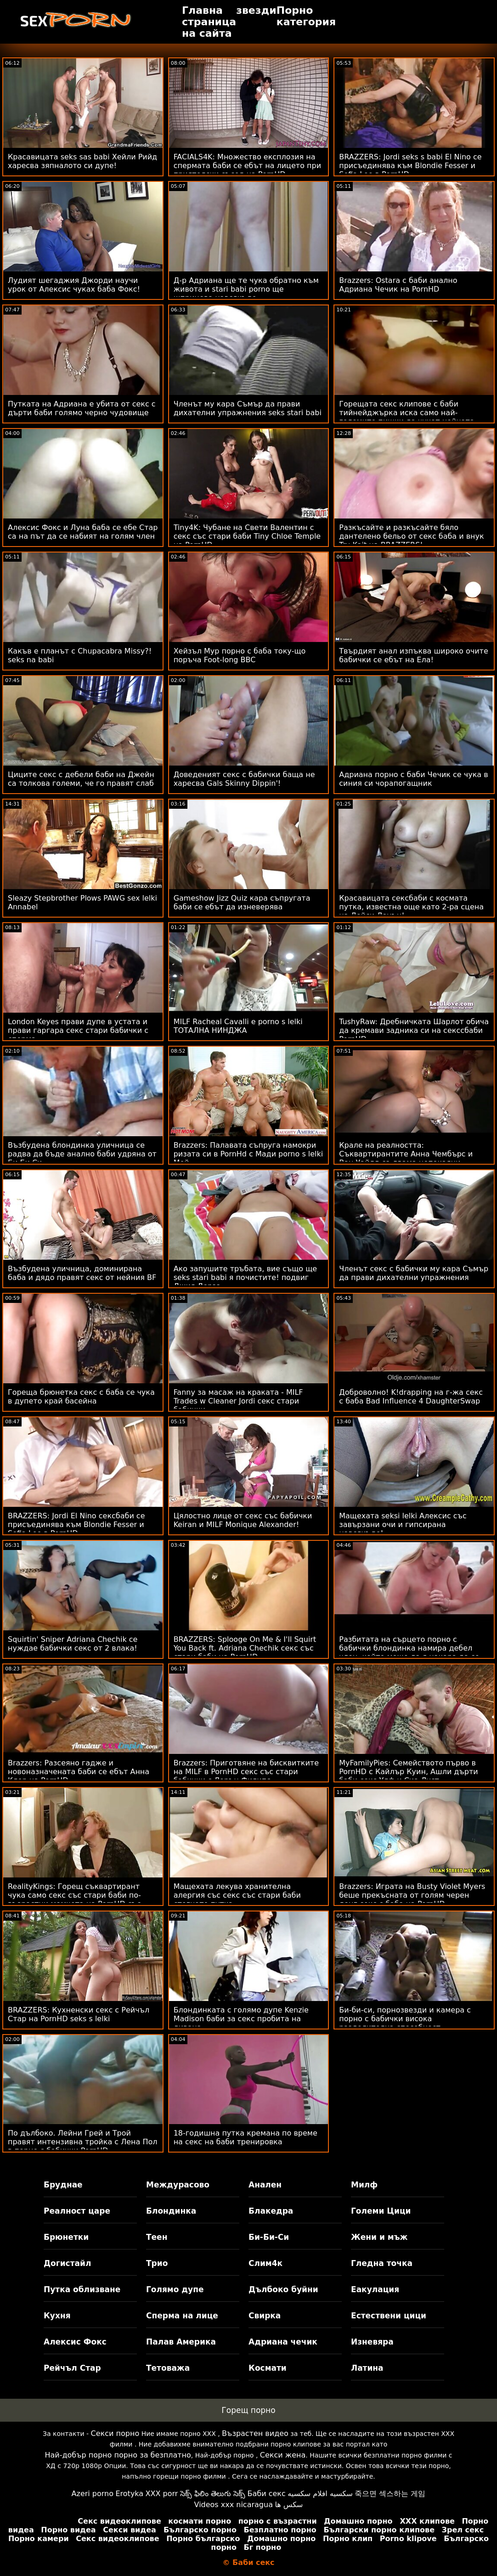 The width and height of the screenshot is (497, 2576). What do you see at coordinates (77, 2210) in the screenshot?
I see `Реалност царе` at bounding box center [77, 2210].